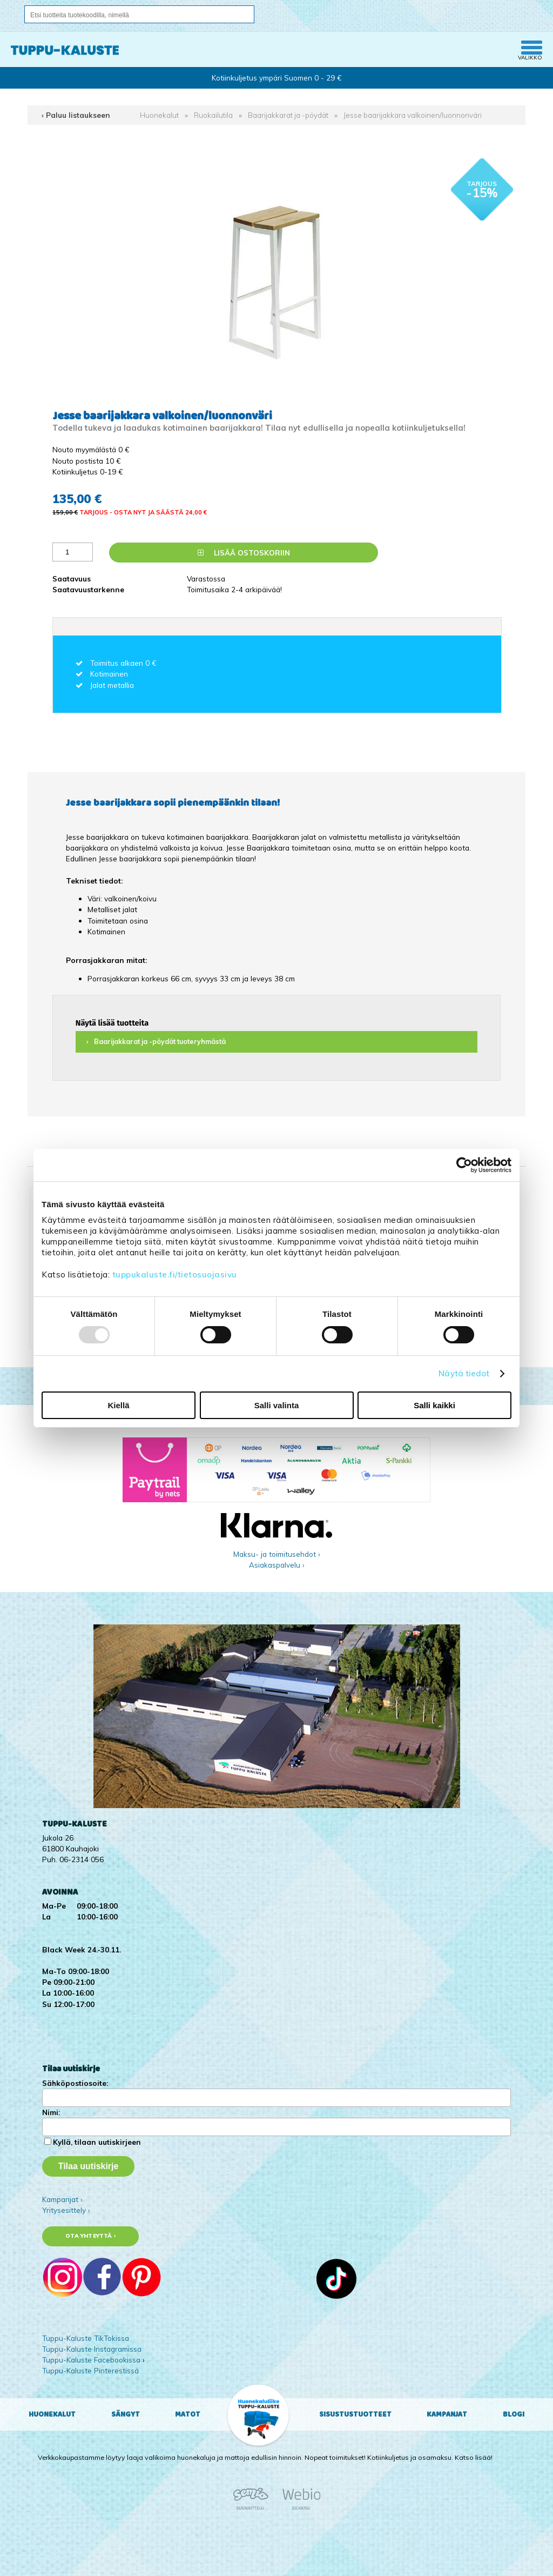 This screenshot has height=2576, width=553. I want to click on [Usercentrics Cookiebot - opens in a new window], so click(464, 1165).